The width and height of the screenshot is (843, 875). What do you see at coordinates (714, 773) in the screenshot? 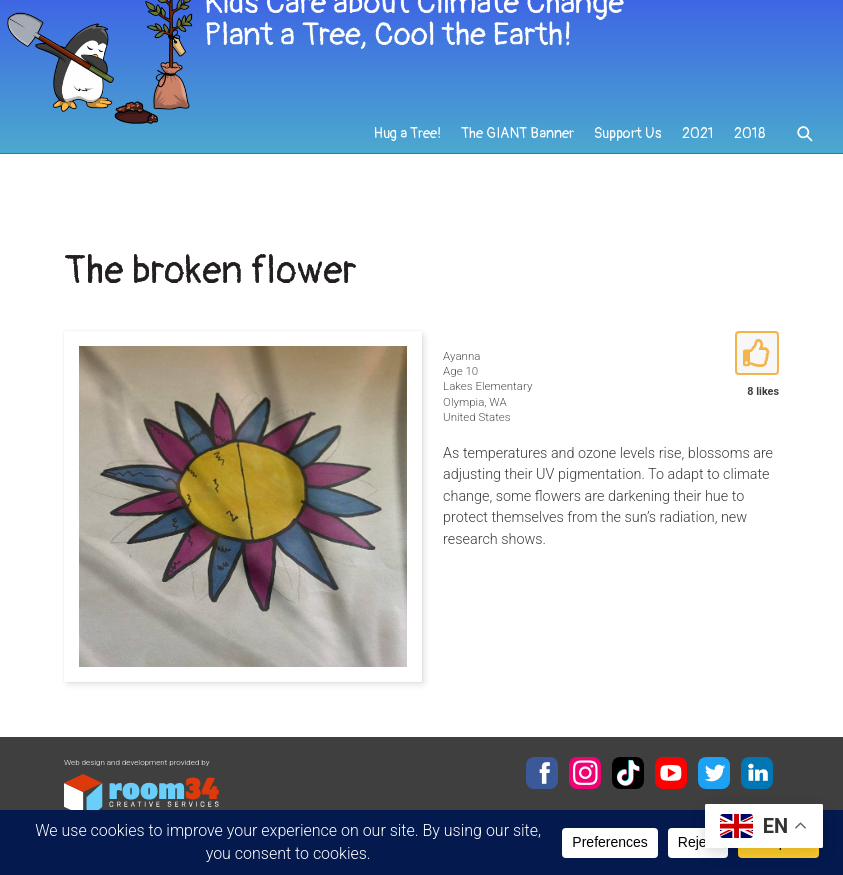
I see `Twitter` at bounding box center [714, 773].